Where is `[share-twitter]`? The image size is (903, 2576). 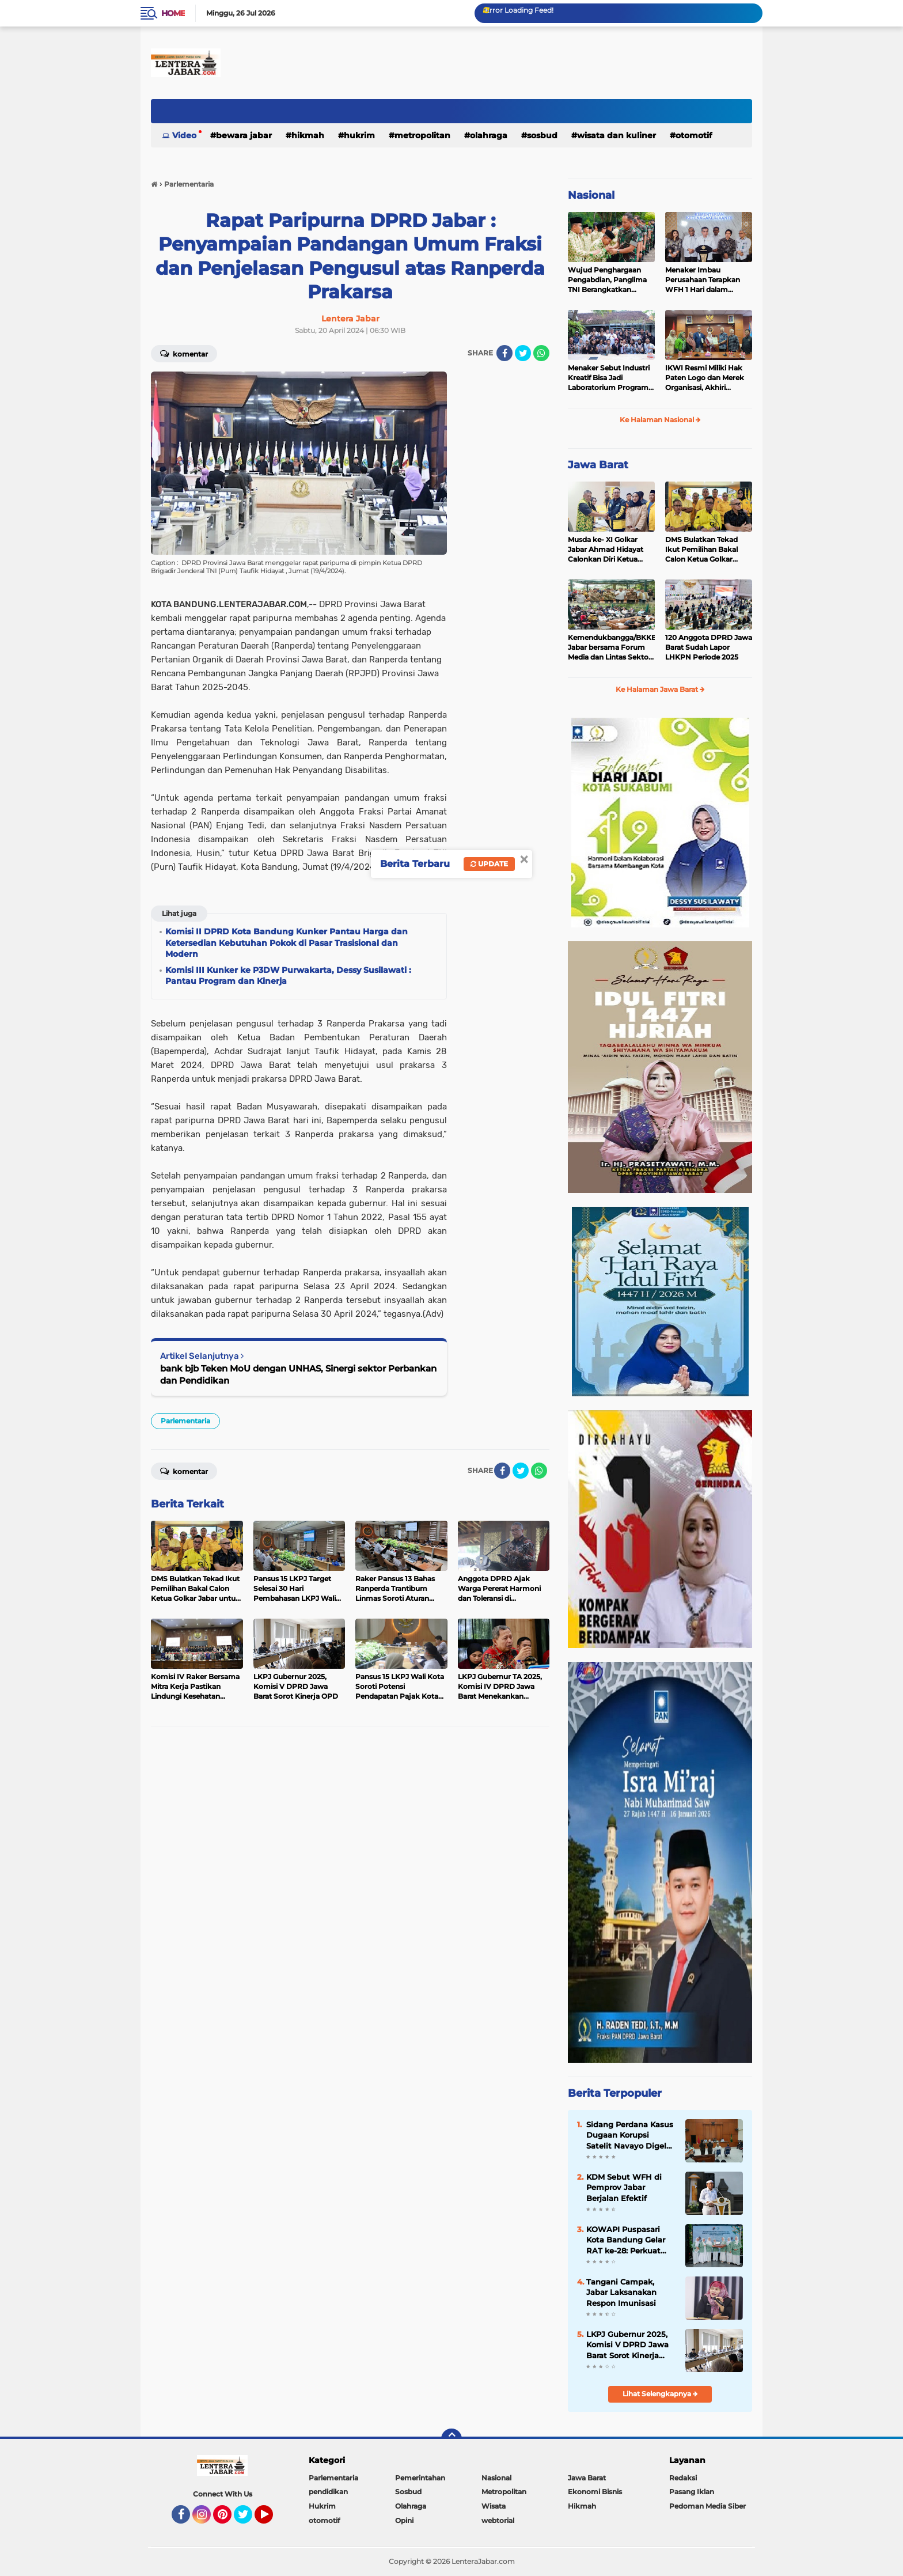 [share-twitter] is located at coordinates (523, 353).